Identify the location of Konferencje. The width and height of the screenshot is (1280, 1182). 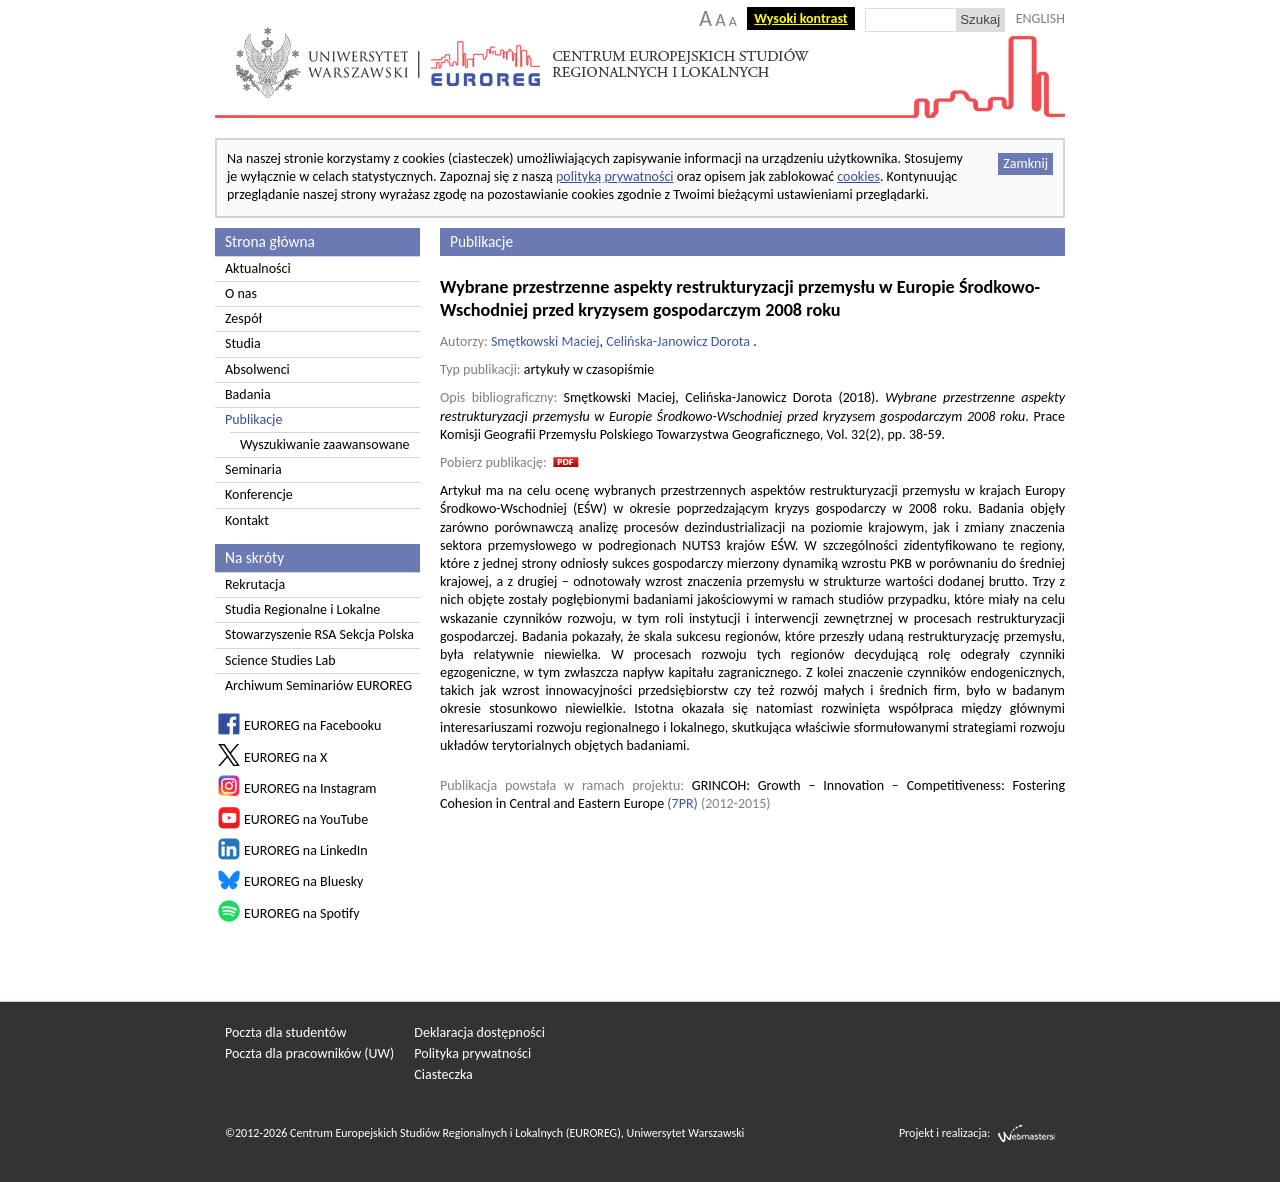
(259, 494).